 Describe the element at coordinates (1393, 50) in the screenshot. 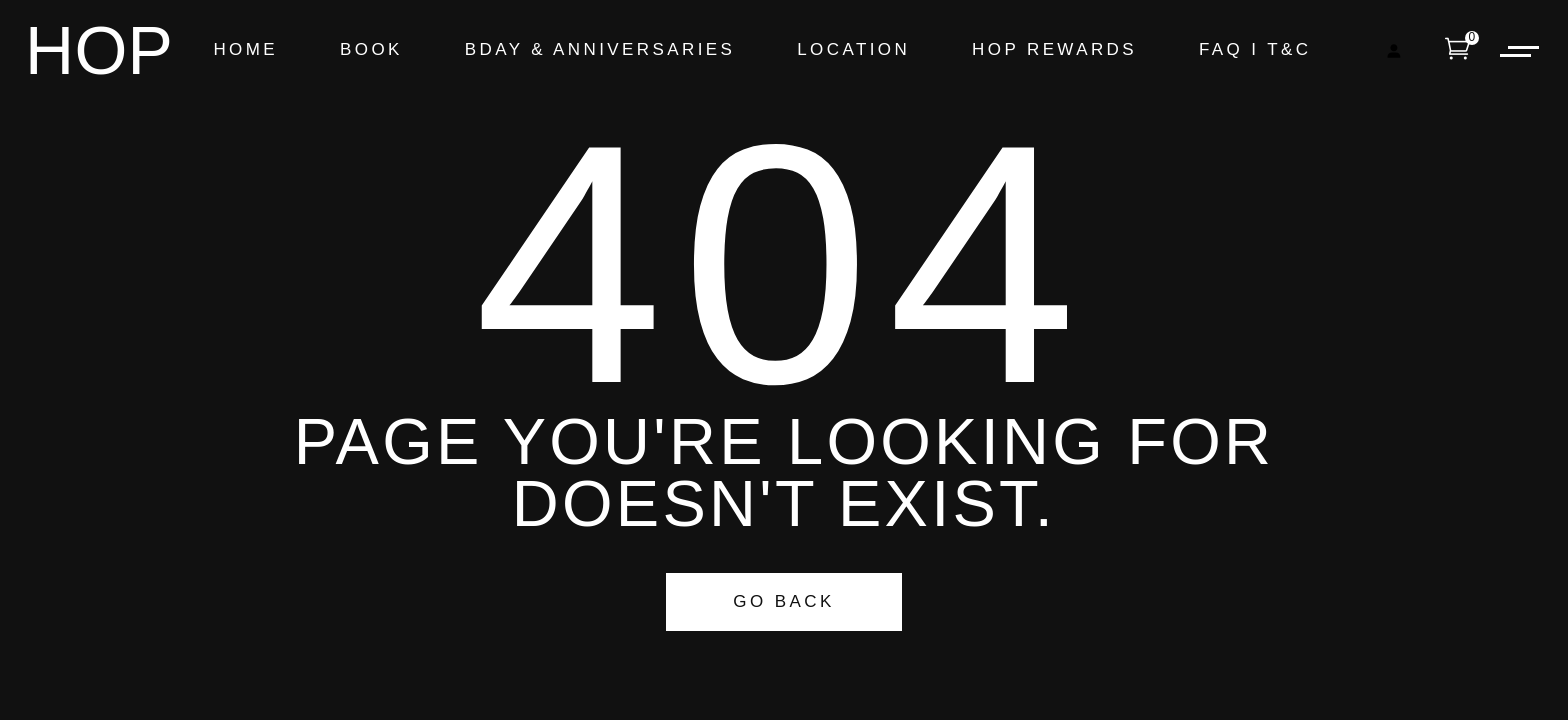

I see `[Login]` at that location.